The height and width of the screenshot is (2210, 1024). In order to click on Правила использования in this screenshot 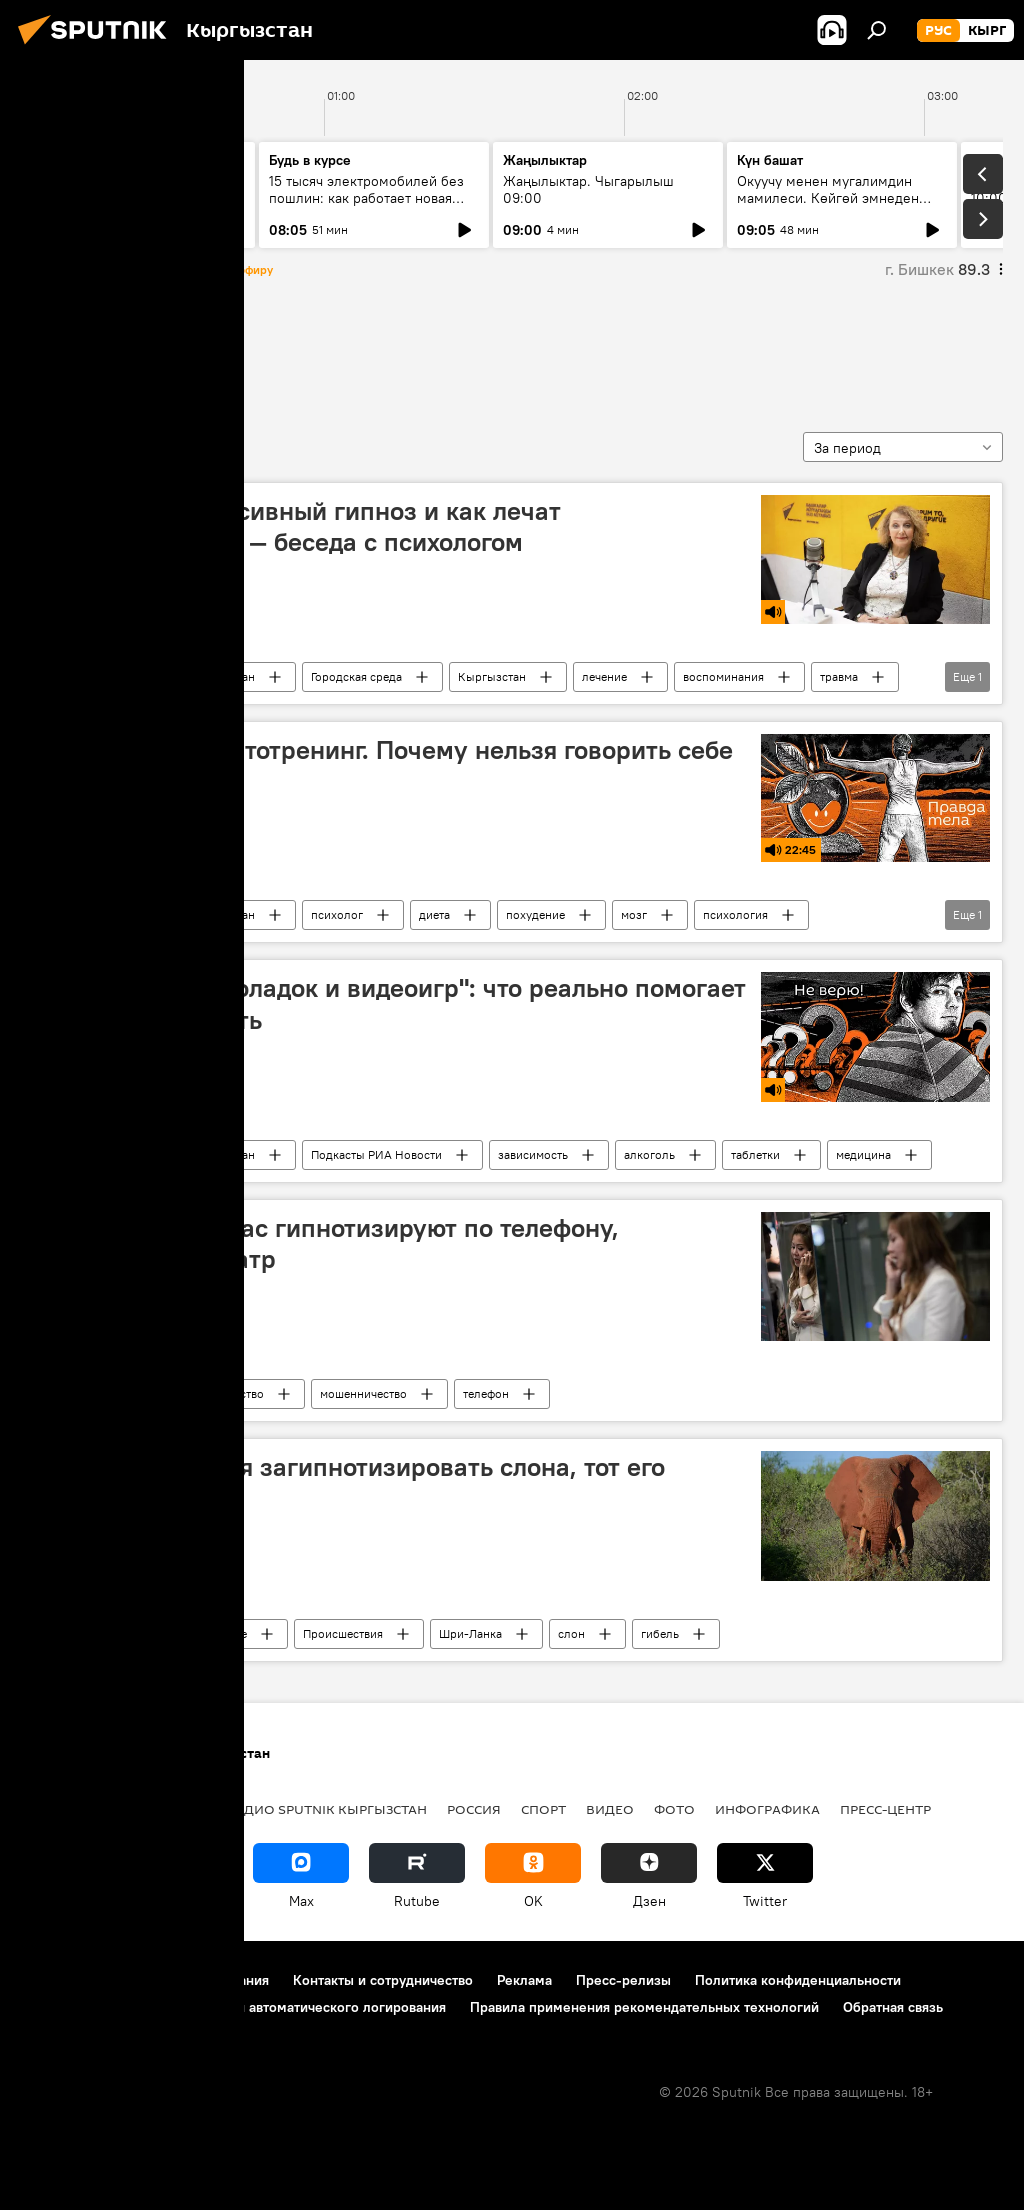, I will do `click(190, 1980)`.